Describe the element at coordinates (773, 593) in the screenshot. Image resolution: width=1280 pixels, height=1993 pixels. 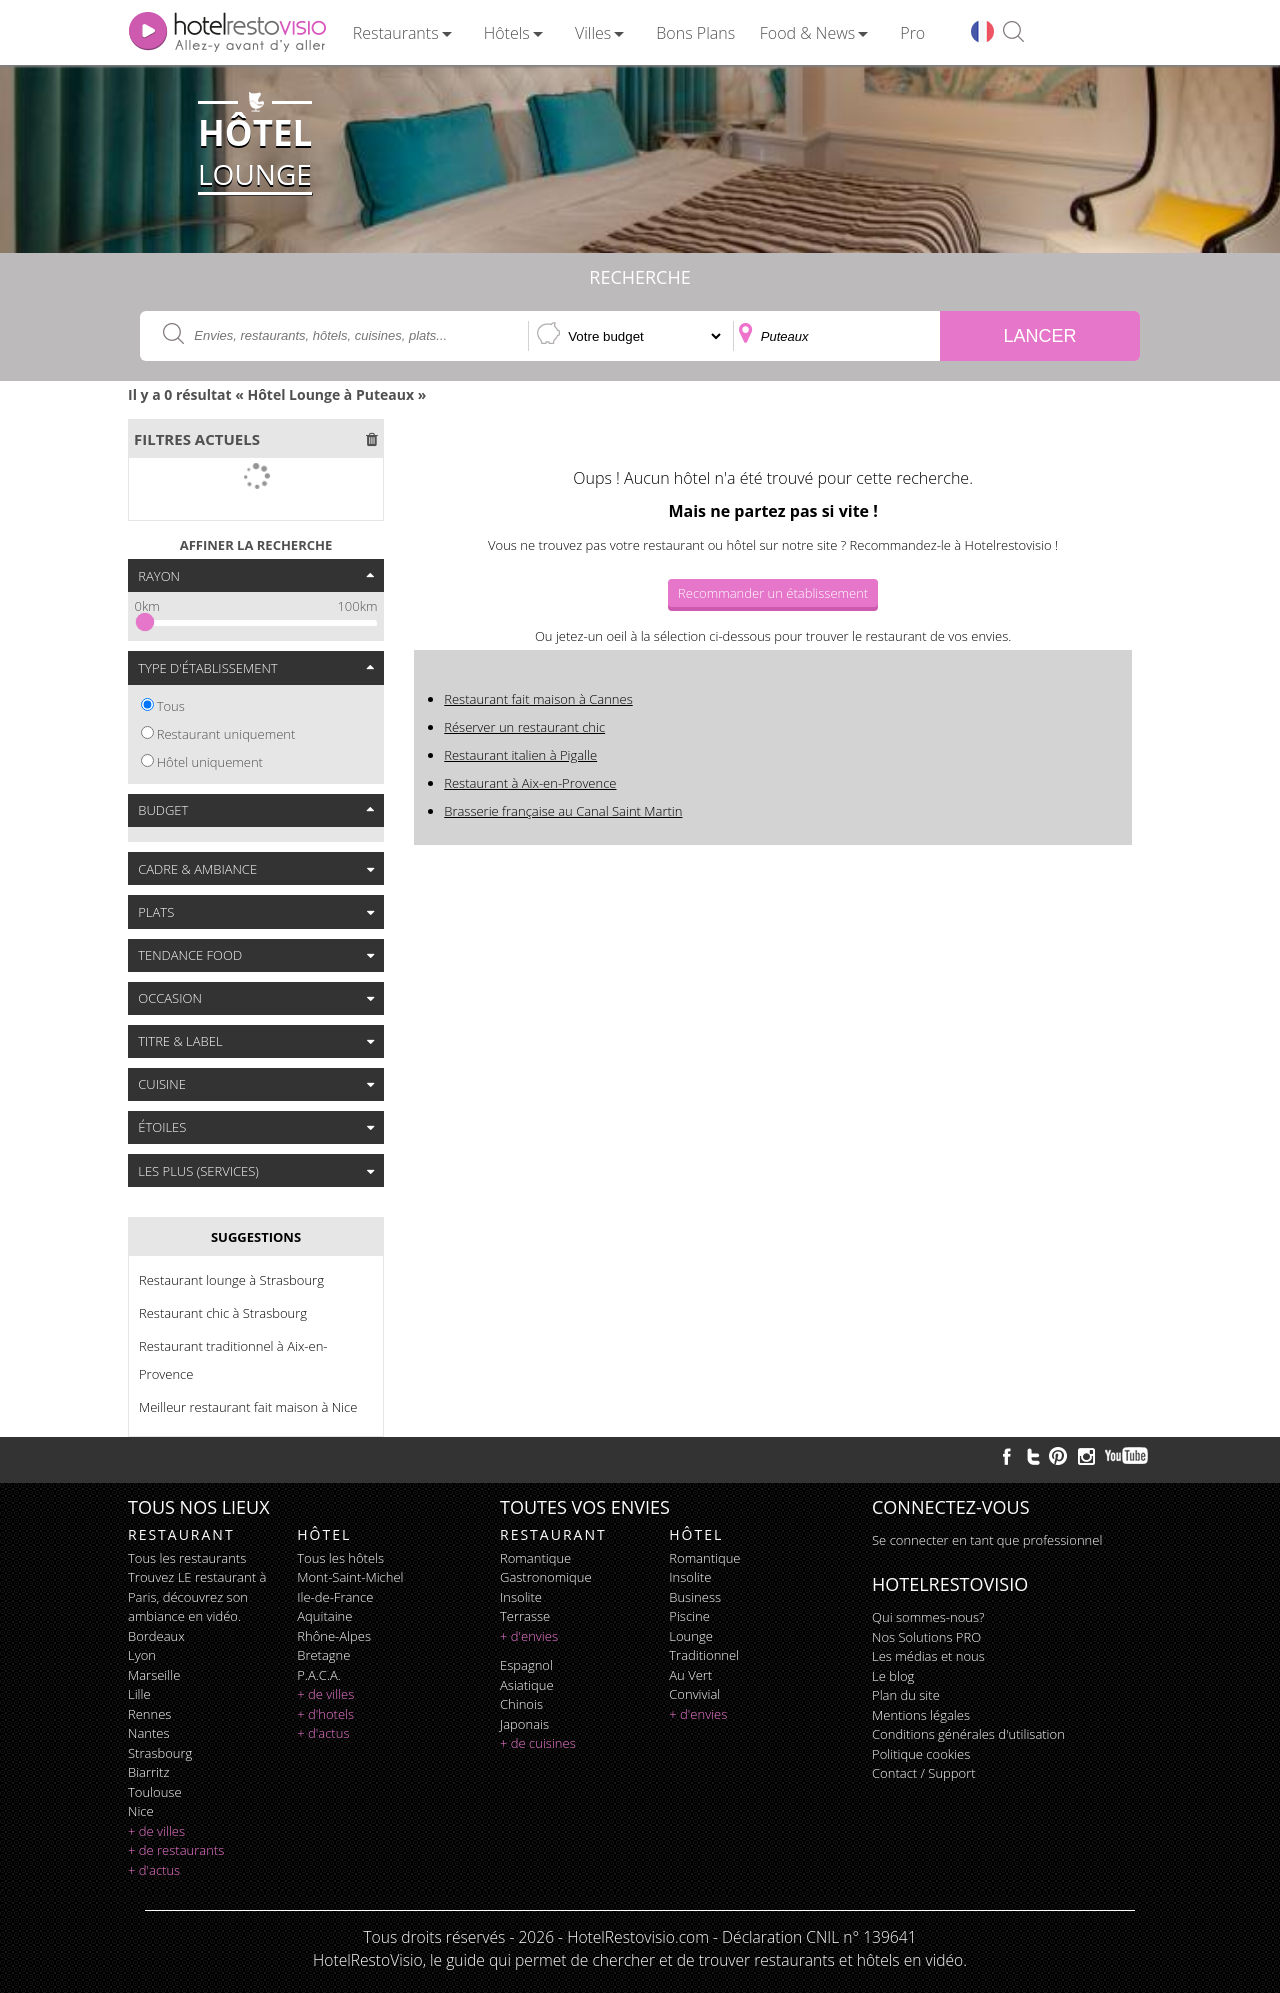
I see `Recommander un établissement` at that location.